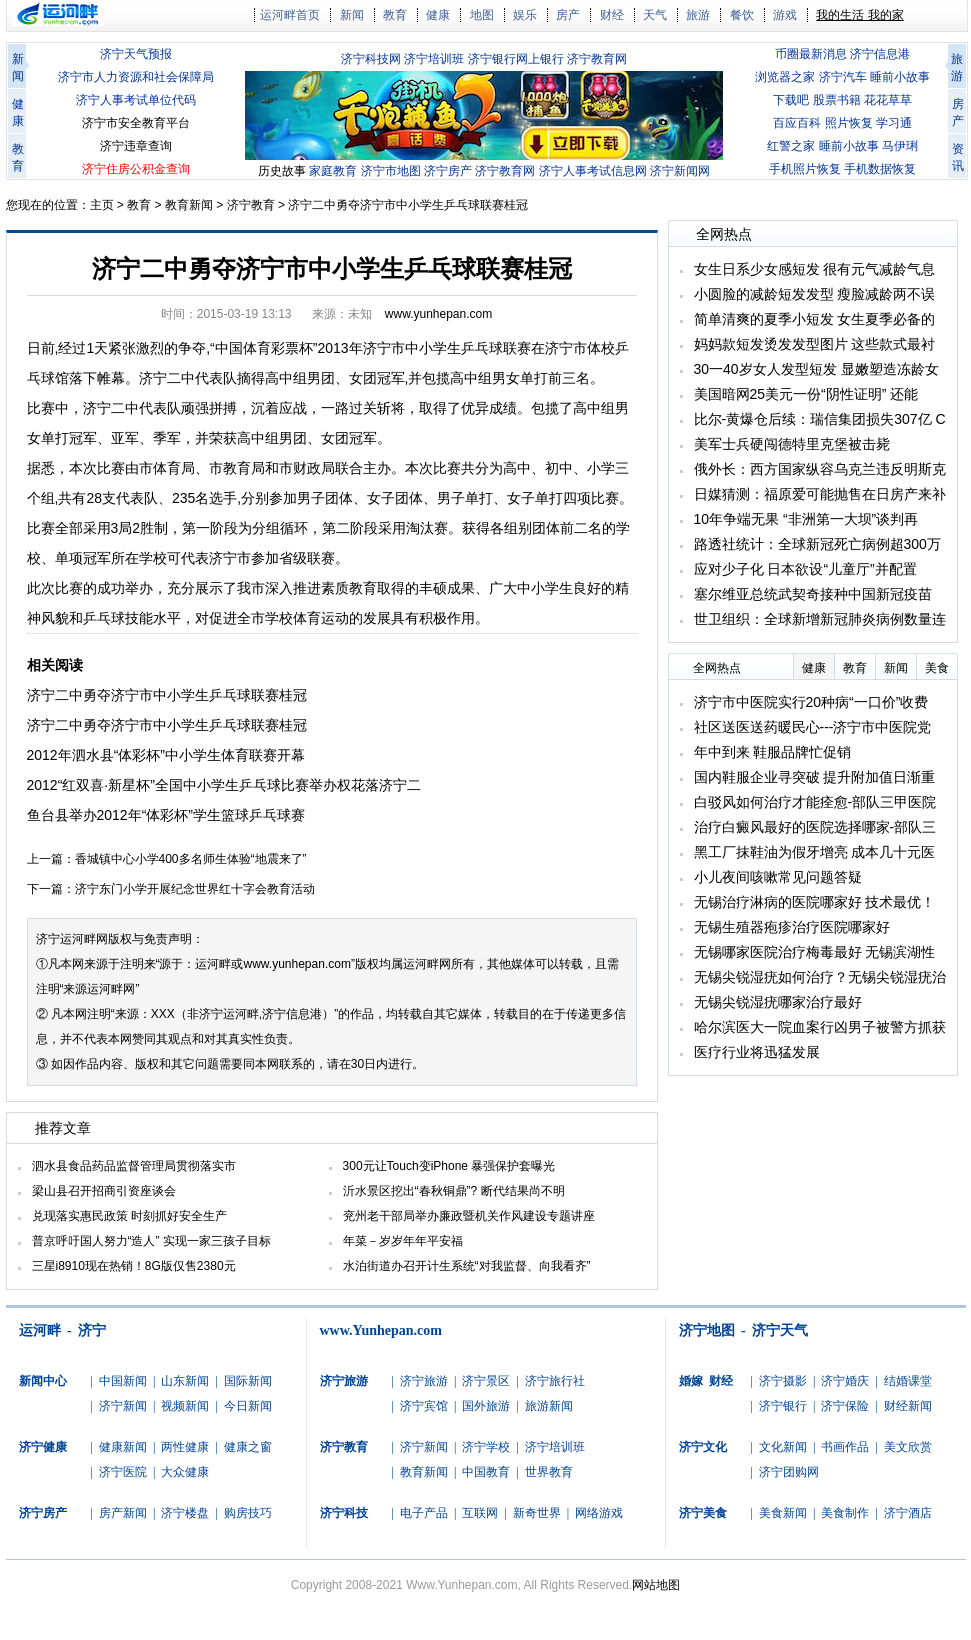  What do you see at coordinates (806, 394) in the screenshot?
I see `美国暗网25美元一份“阴性证明” 还能` at bounding box center [806, 394].